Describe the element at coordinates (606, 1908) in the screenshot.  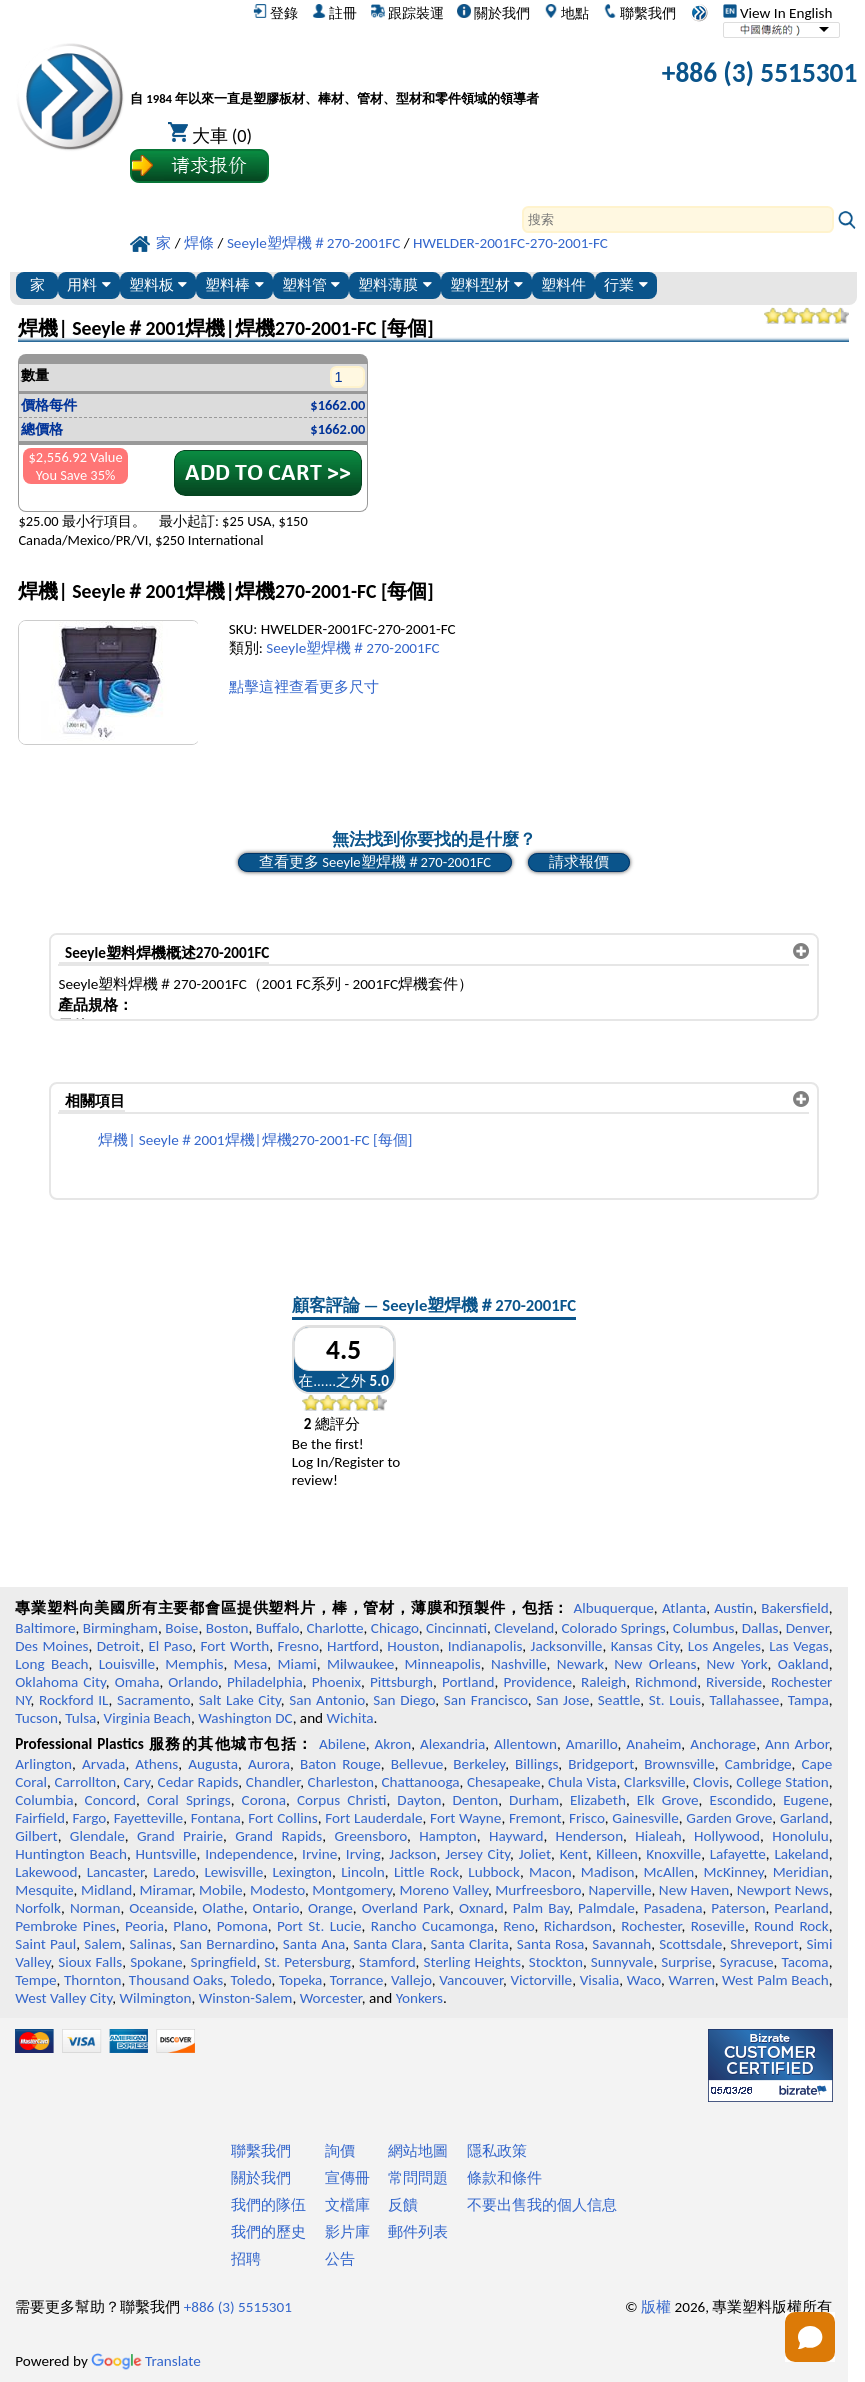
I see `Palmdale` at that location.